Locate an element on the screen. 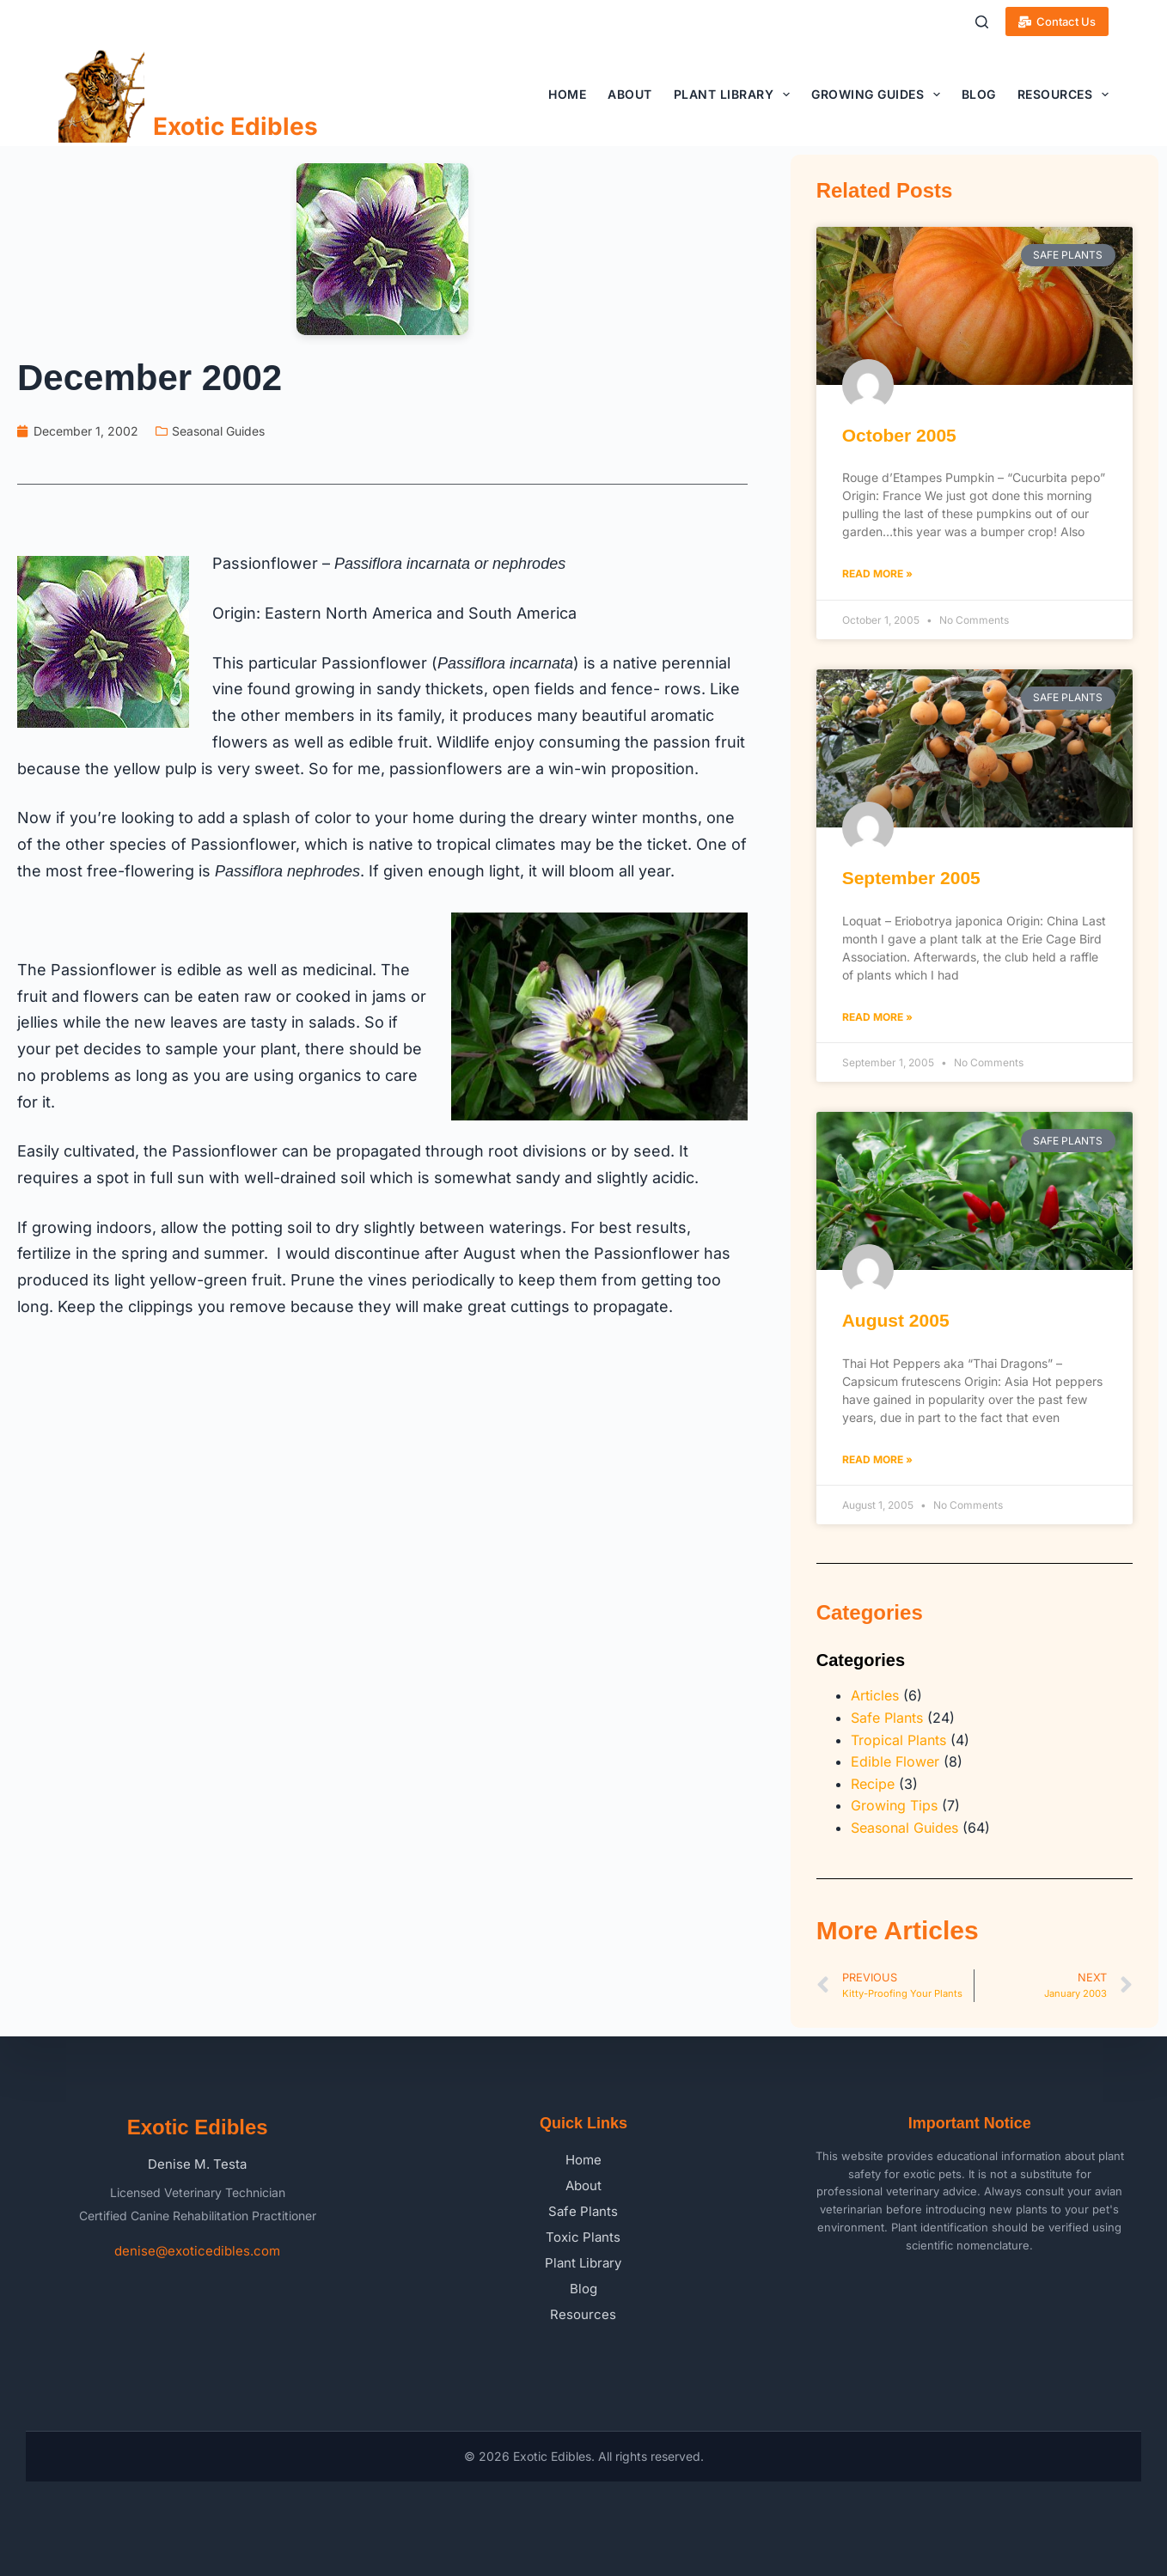  Resources is located at coordinates (1063, 94).